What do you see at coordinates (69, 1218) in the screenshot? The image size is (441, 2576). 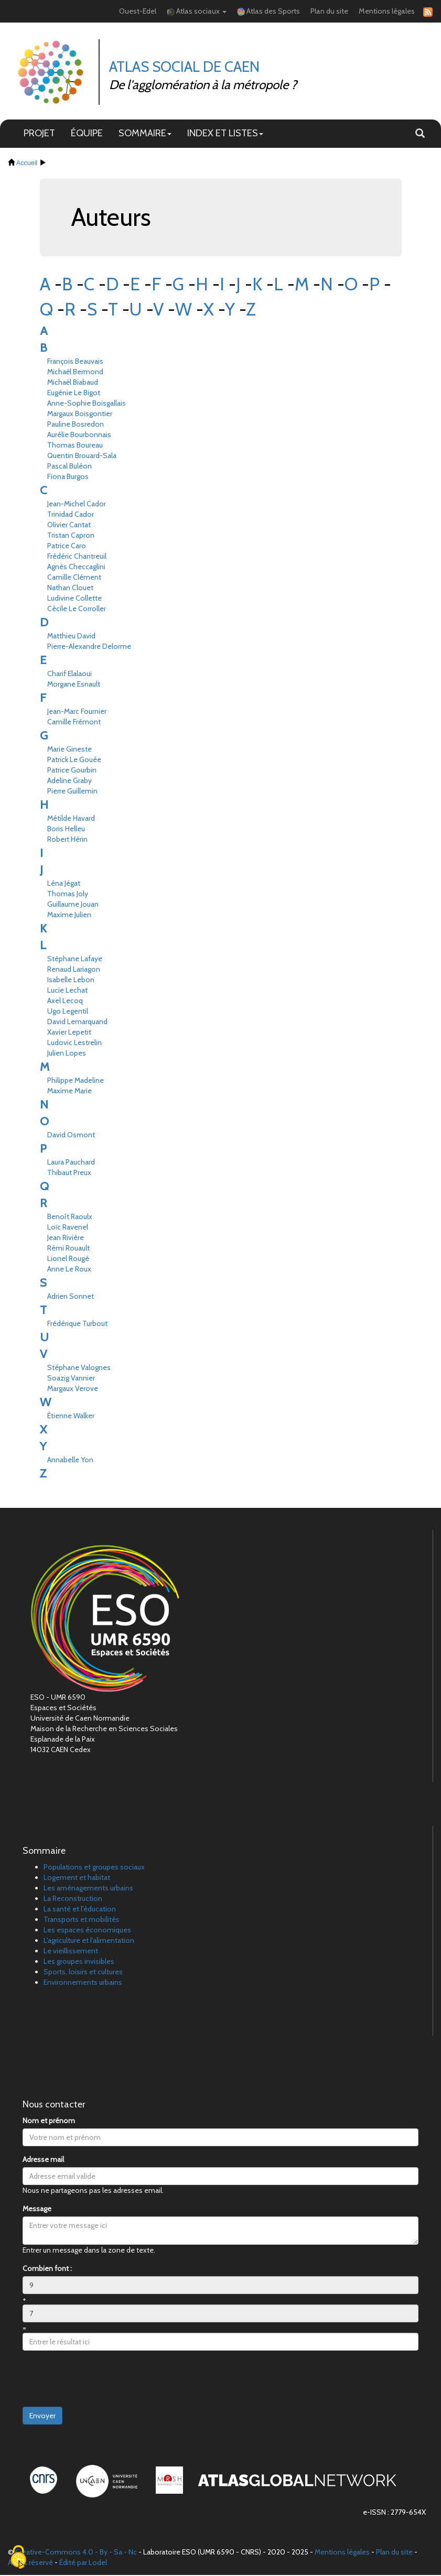 I see `Benoît` at bounding box center [69, 1218].